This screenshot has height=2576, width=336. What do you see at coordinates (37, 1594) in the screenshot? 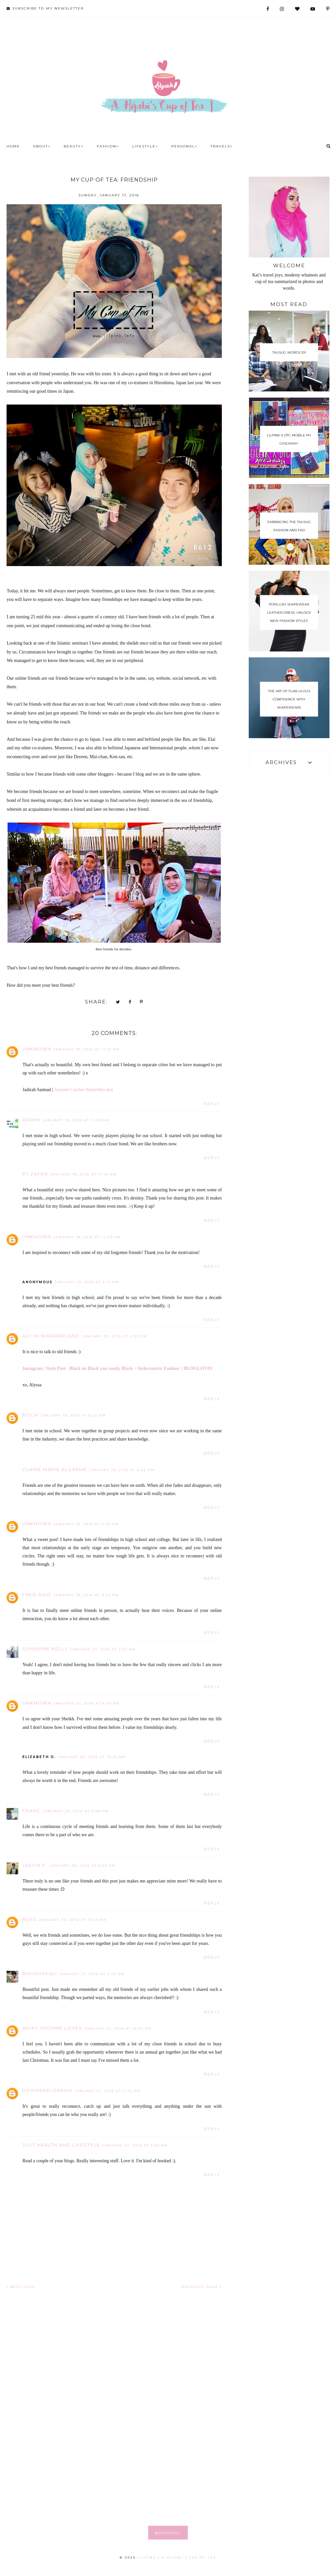
I see `Fred Said` at bounding box center [37, 1594].